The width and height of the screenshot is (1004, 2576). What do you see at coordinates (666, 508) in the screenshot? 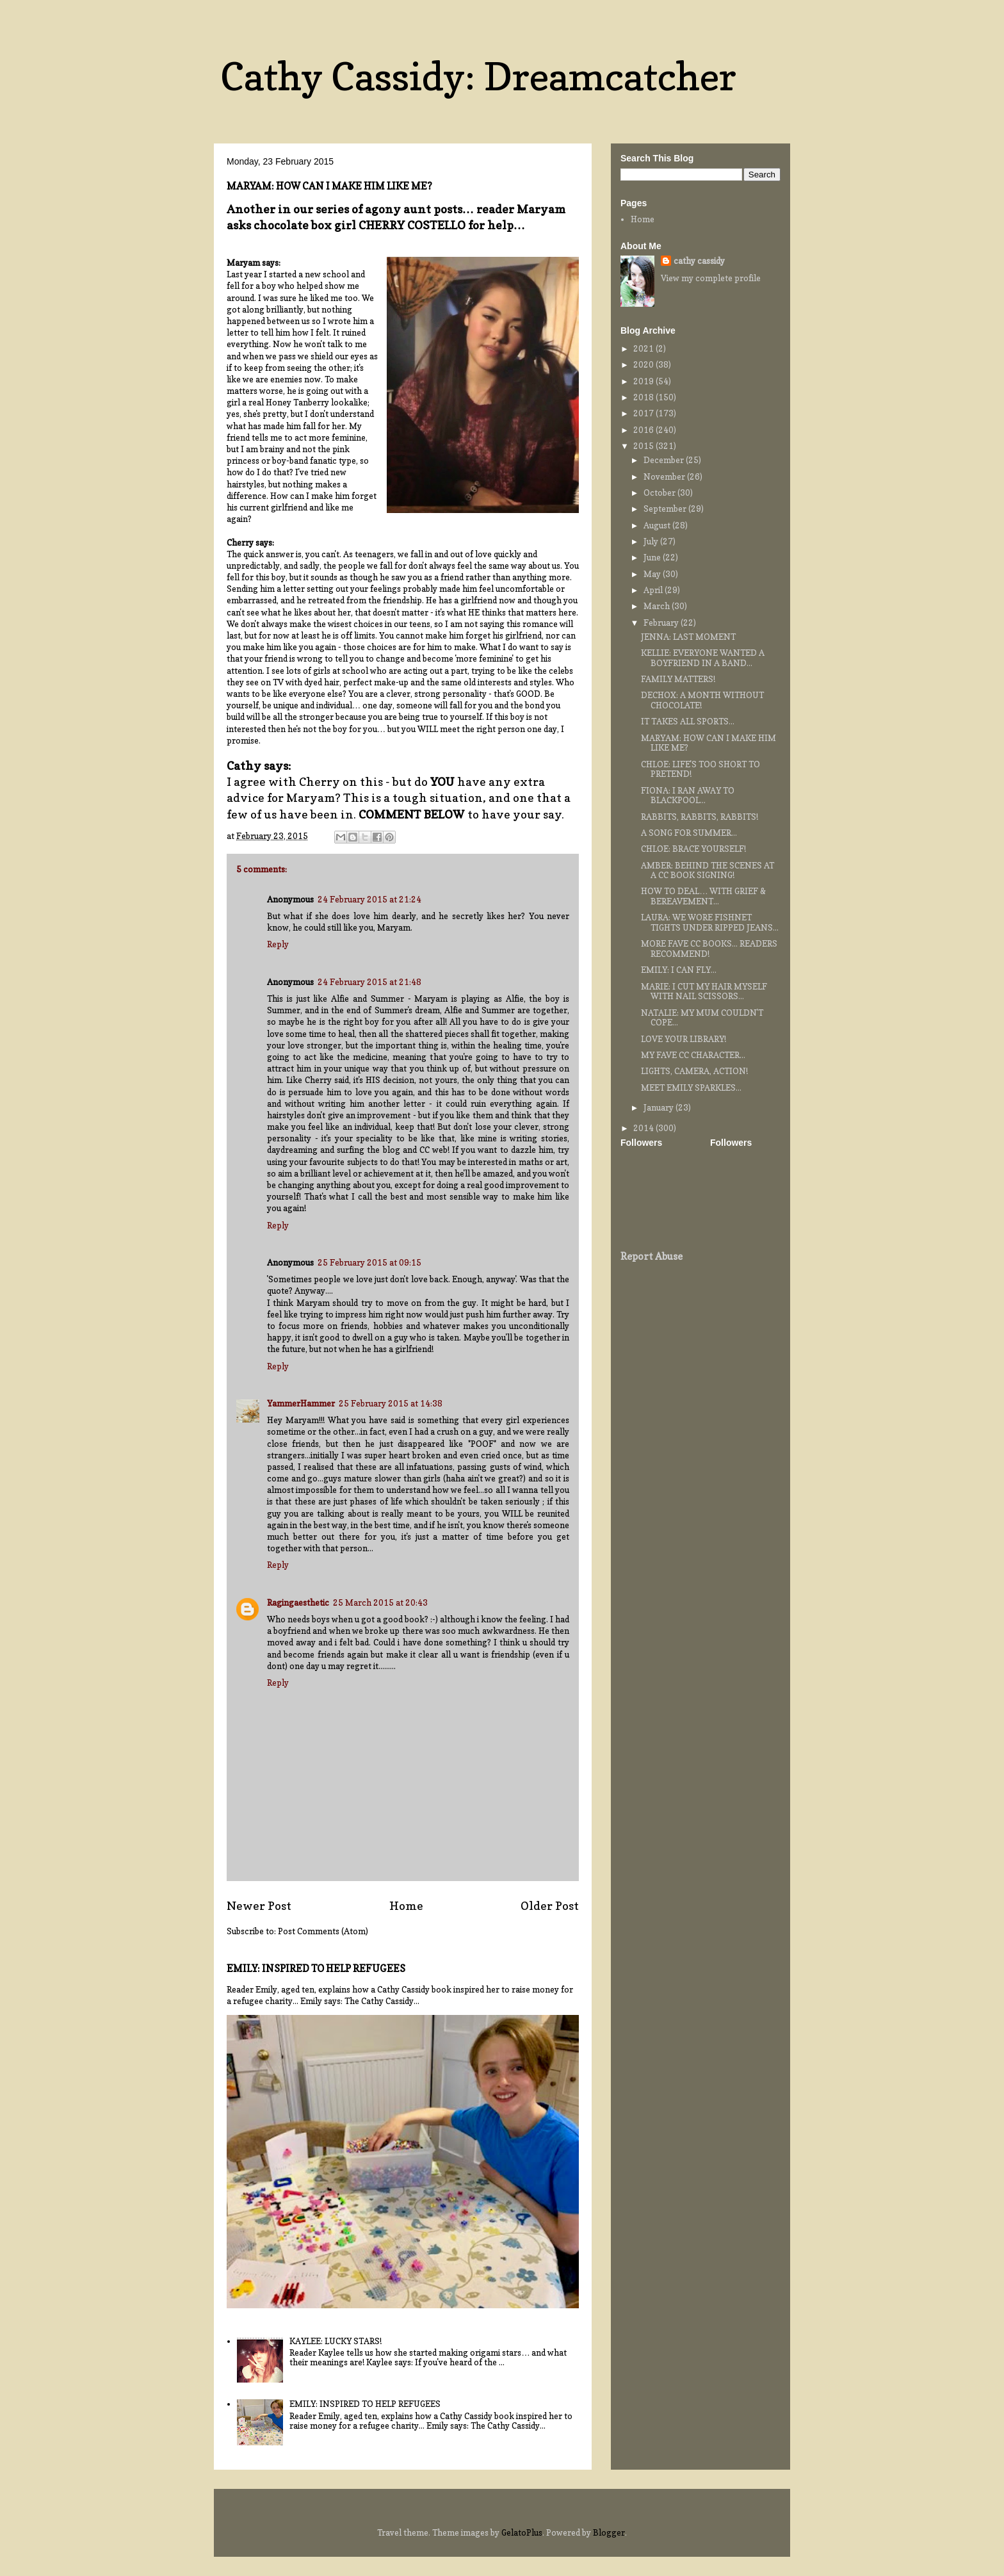
I see `September` at bounding box center [666, 508].